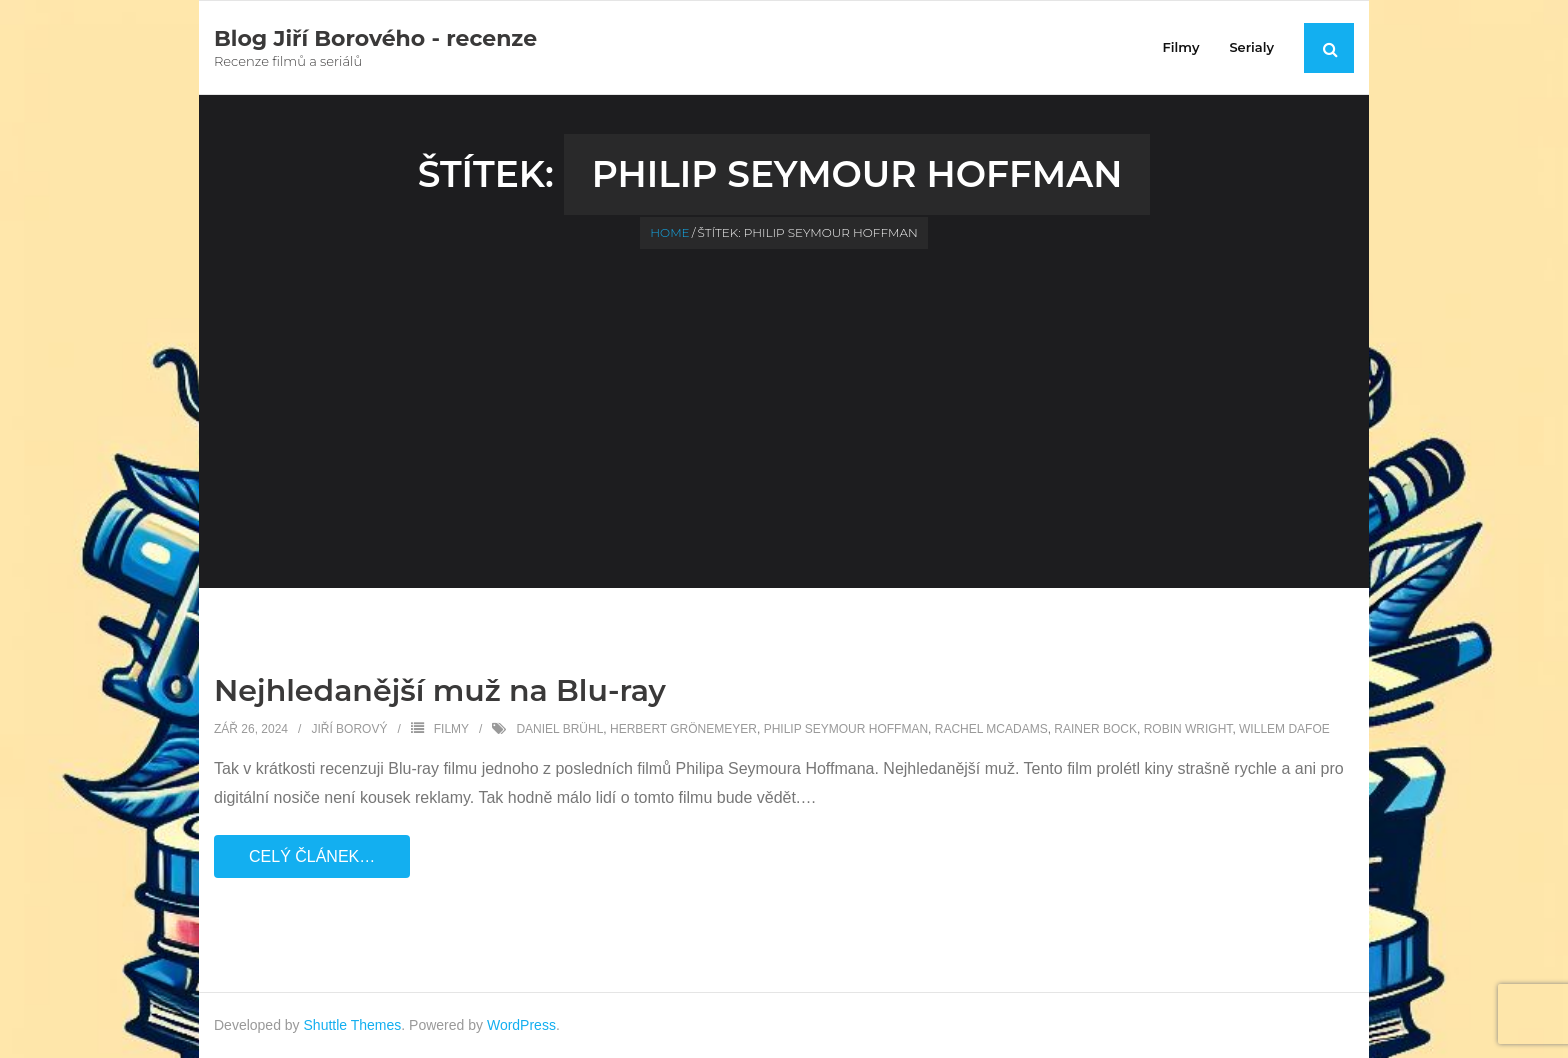 This screenshot has width=1568, height=1058. What do you see at coordinates (1095, 729) in the screenshot?
I see `Rainer Bock` at bounding box center [1095, 729].